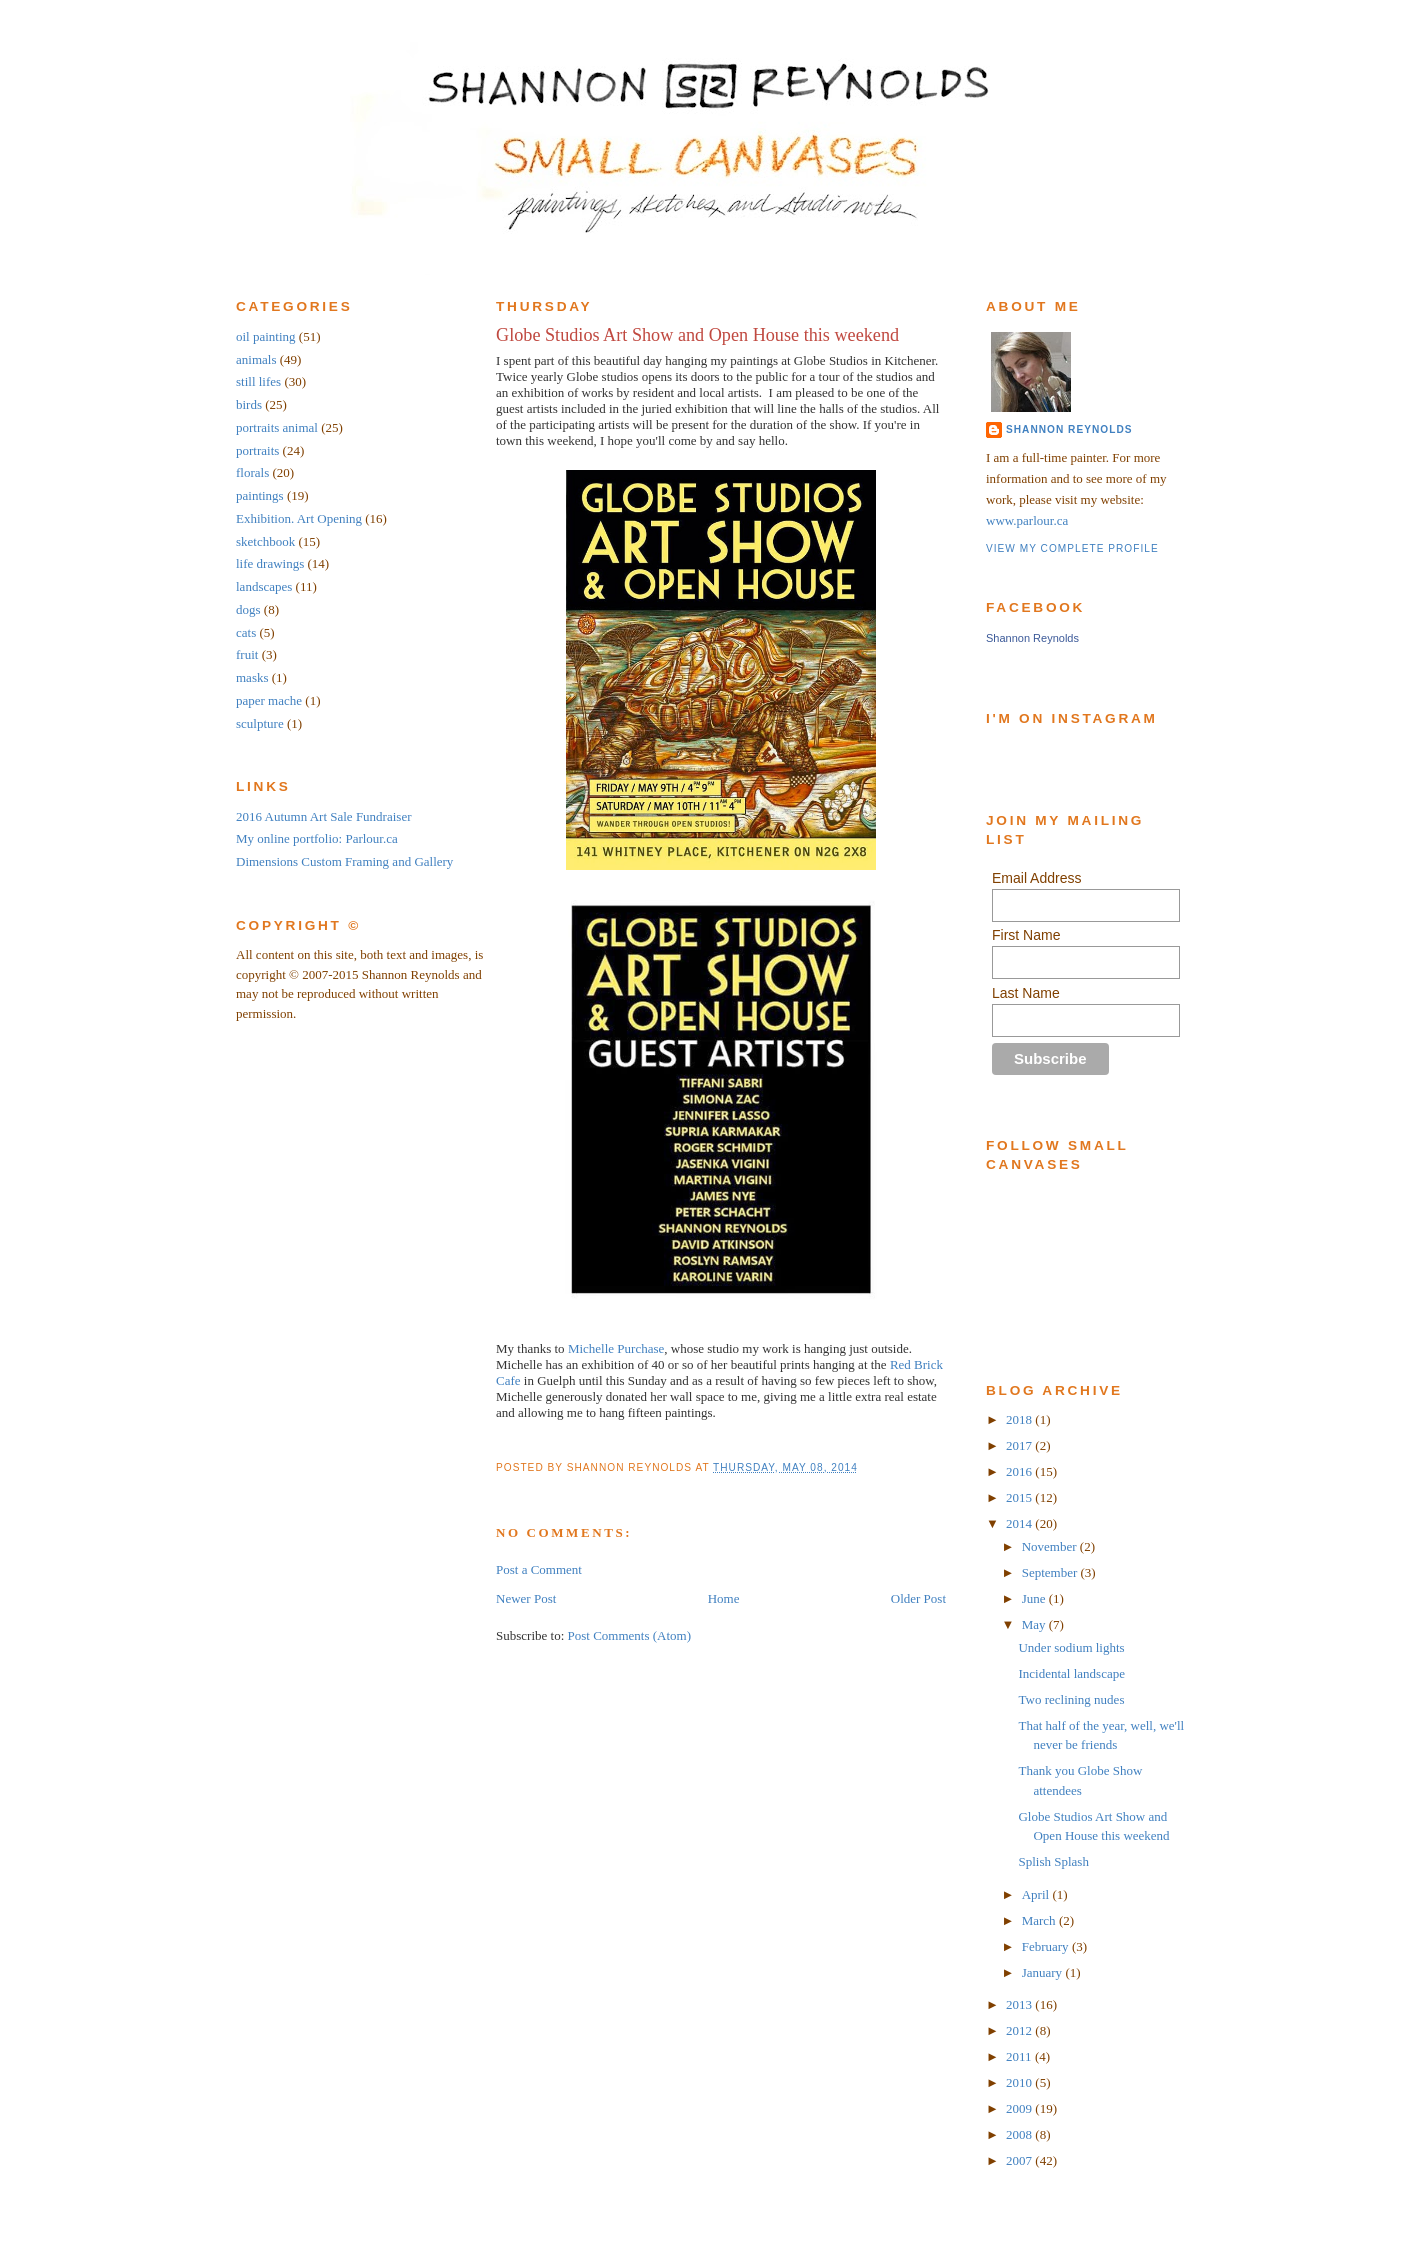 The height and width of the screenshot is (2258, 1422). I want to click on My online portfolio: Parlour.ca, so click(317, 838).